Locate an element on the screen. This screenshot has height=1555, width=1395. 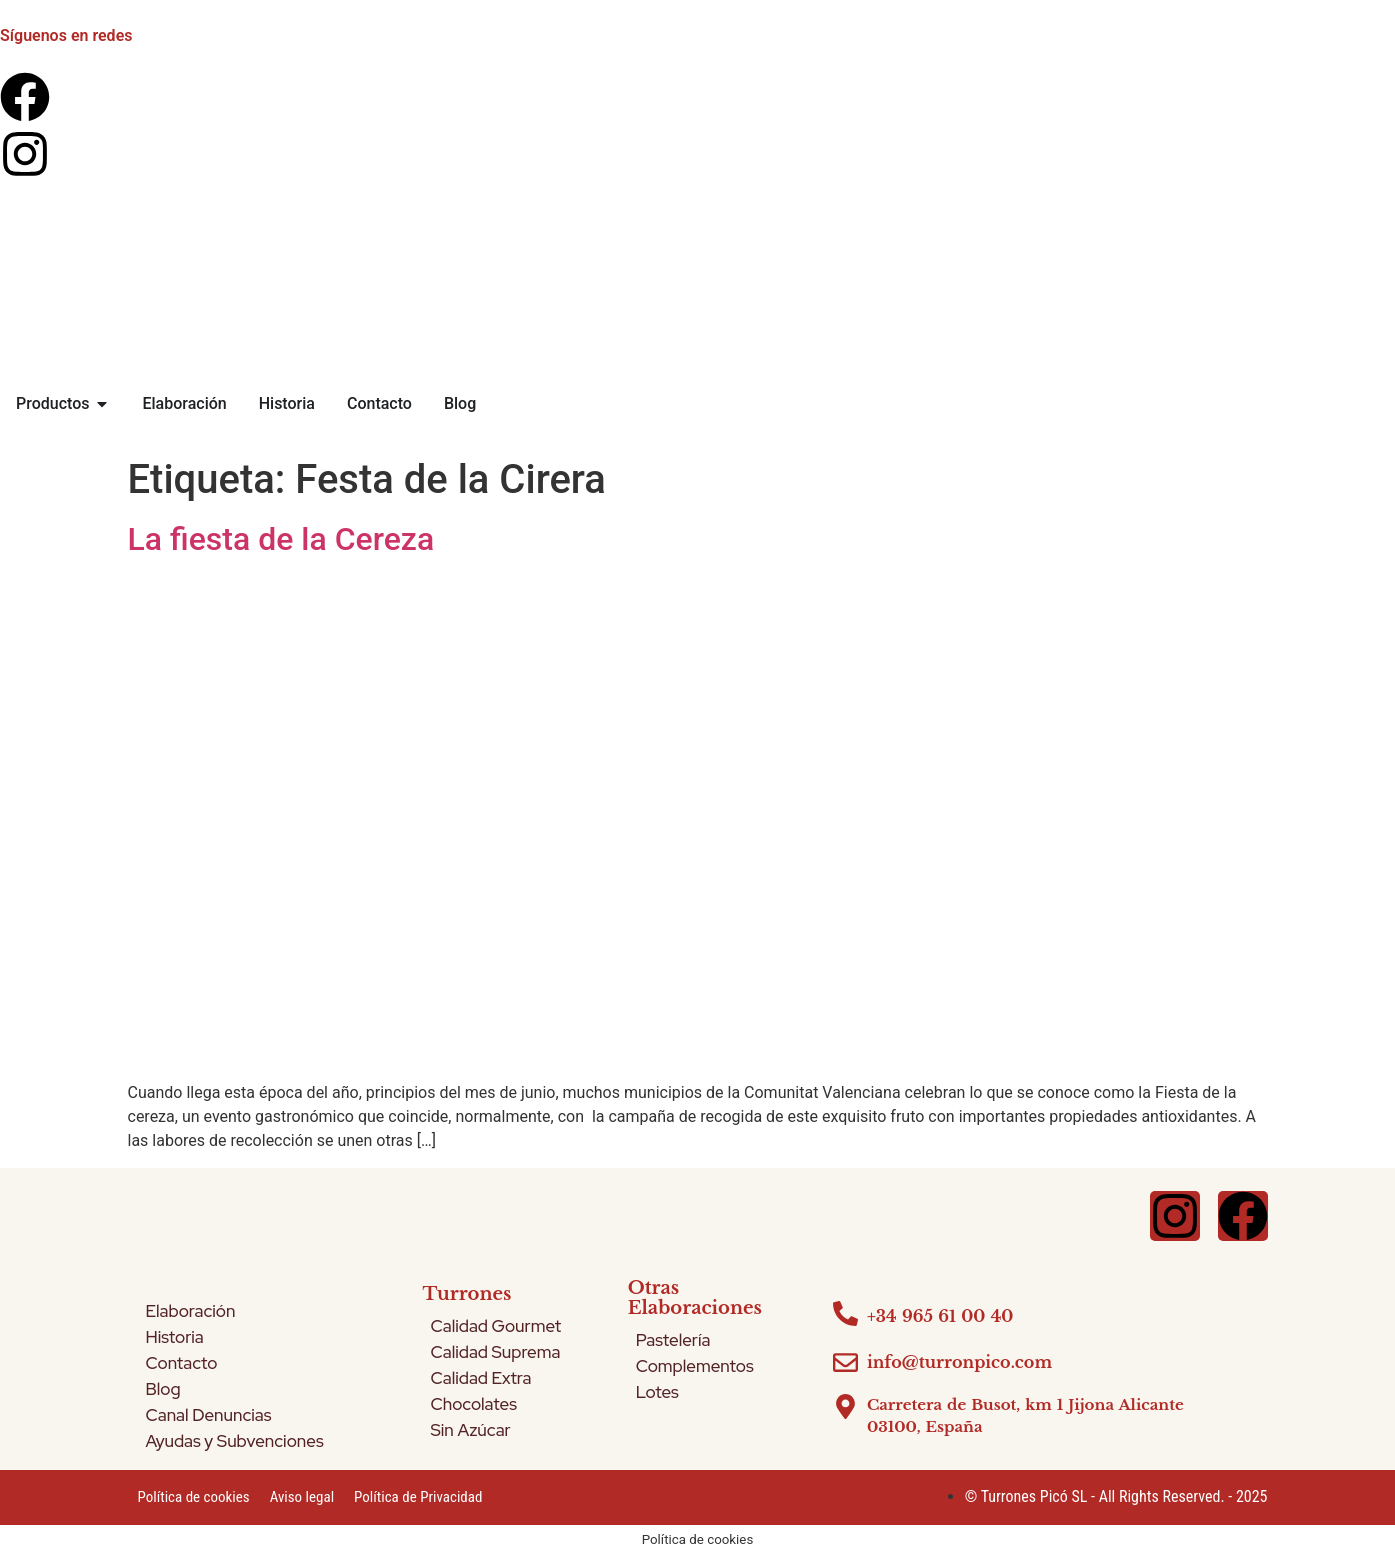
Política de cookies is located at coordinates (194, 1497).